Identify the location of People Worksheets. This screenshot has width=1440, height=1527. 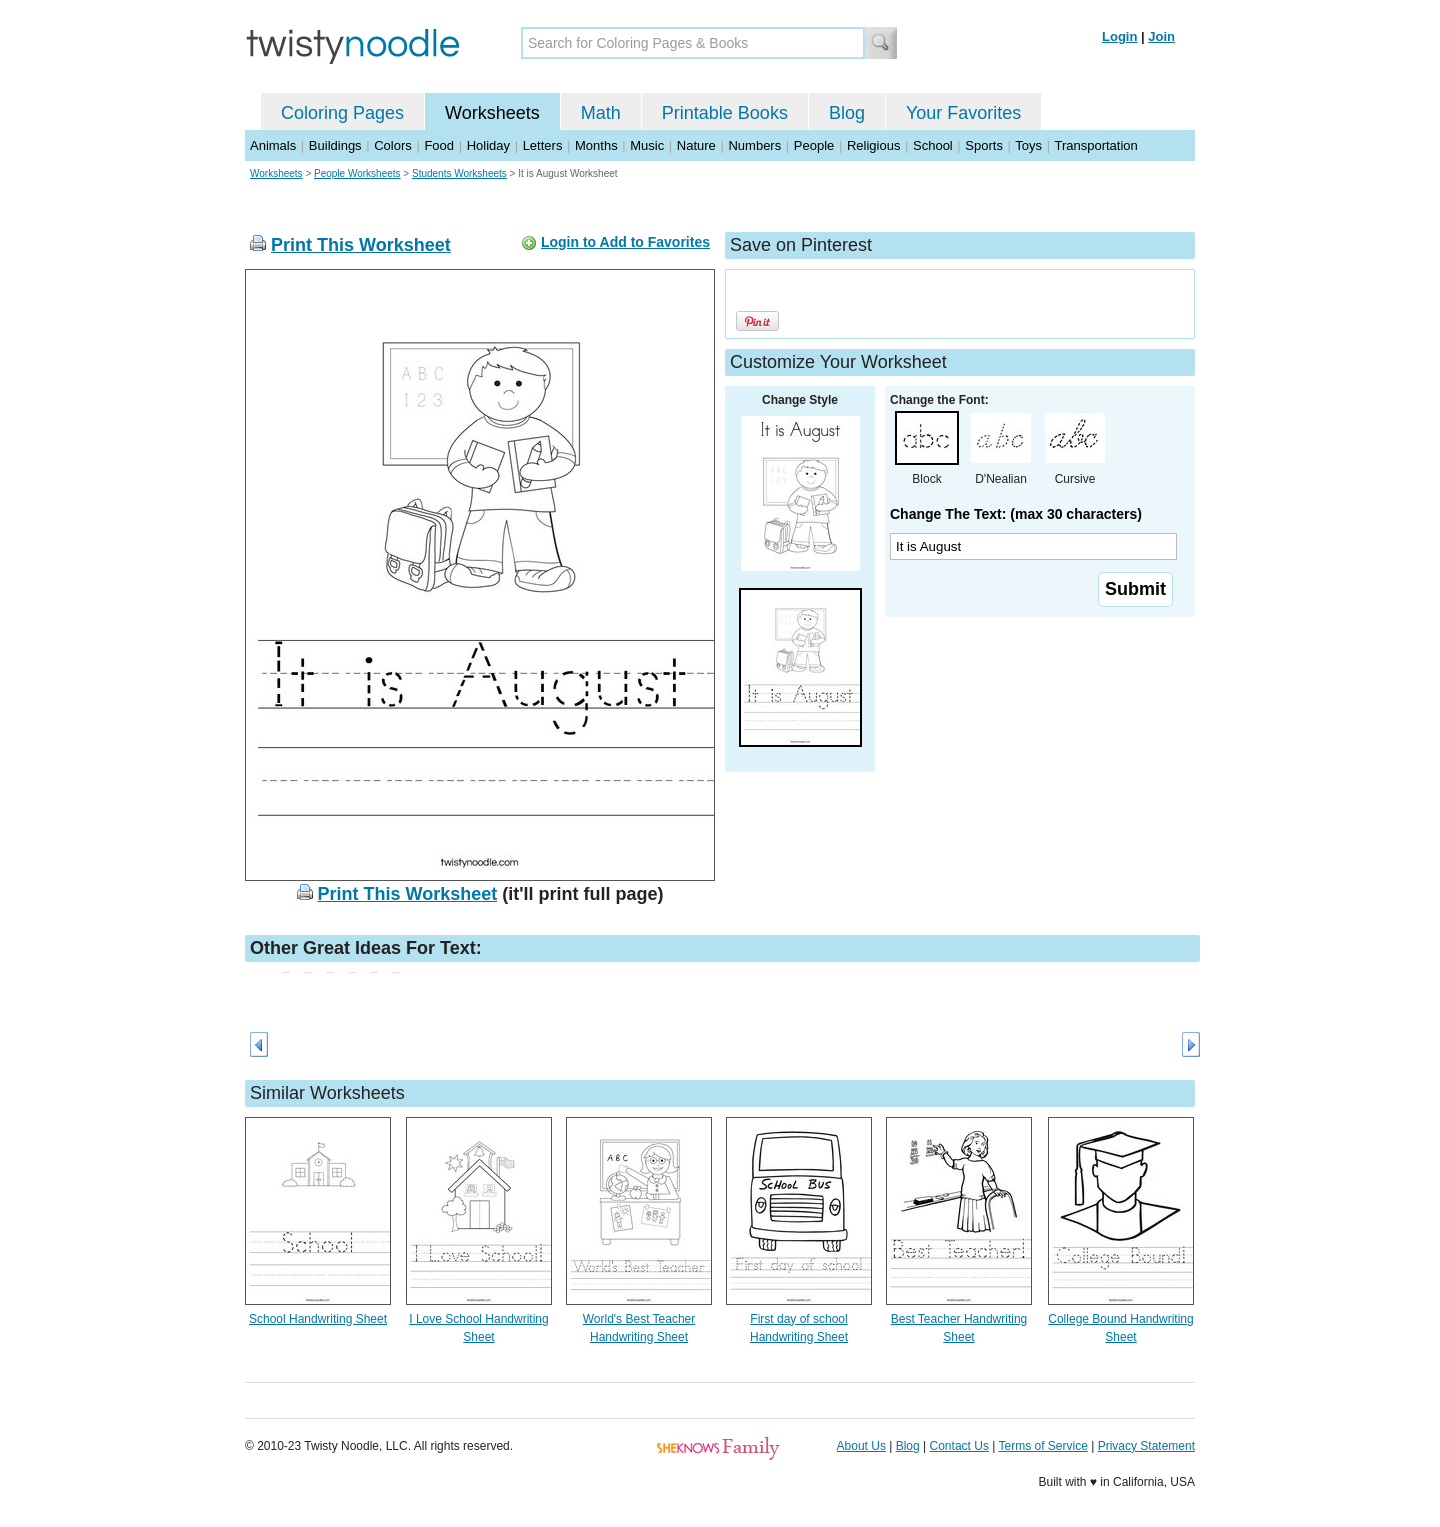
(357, 173).